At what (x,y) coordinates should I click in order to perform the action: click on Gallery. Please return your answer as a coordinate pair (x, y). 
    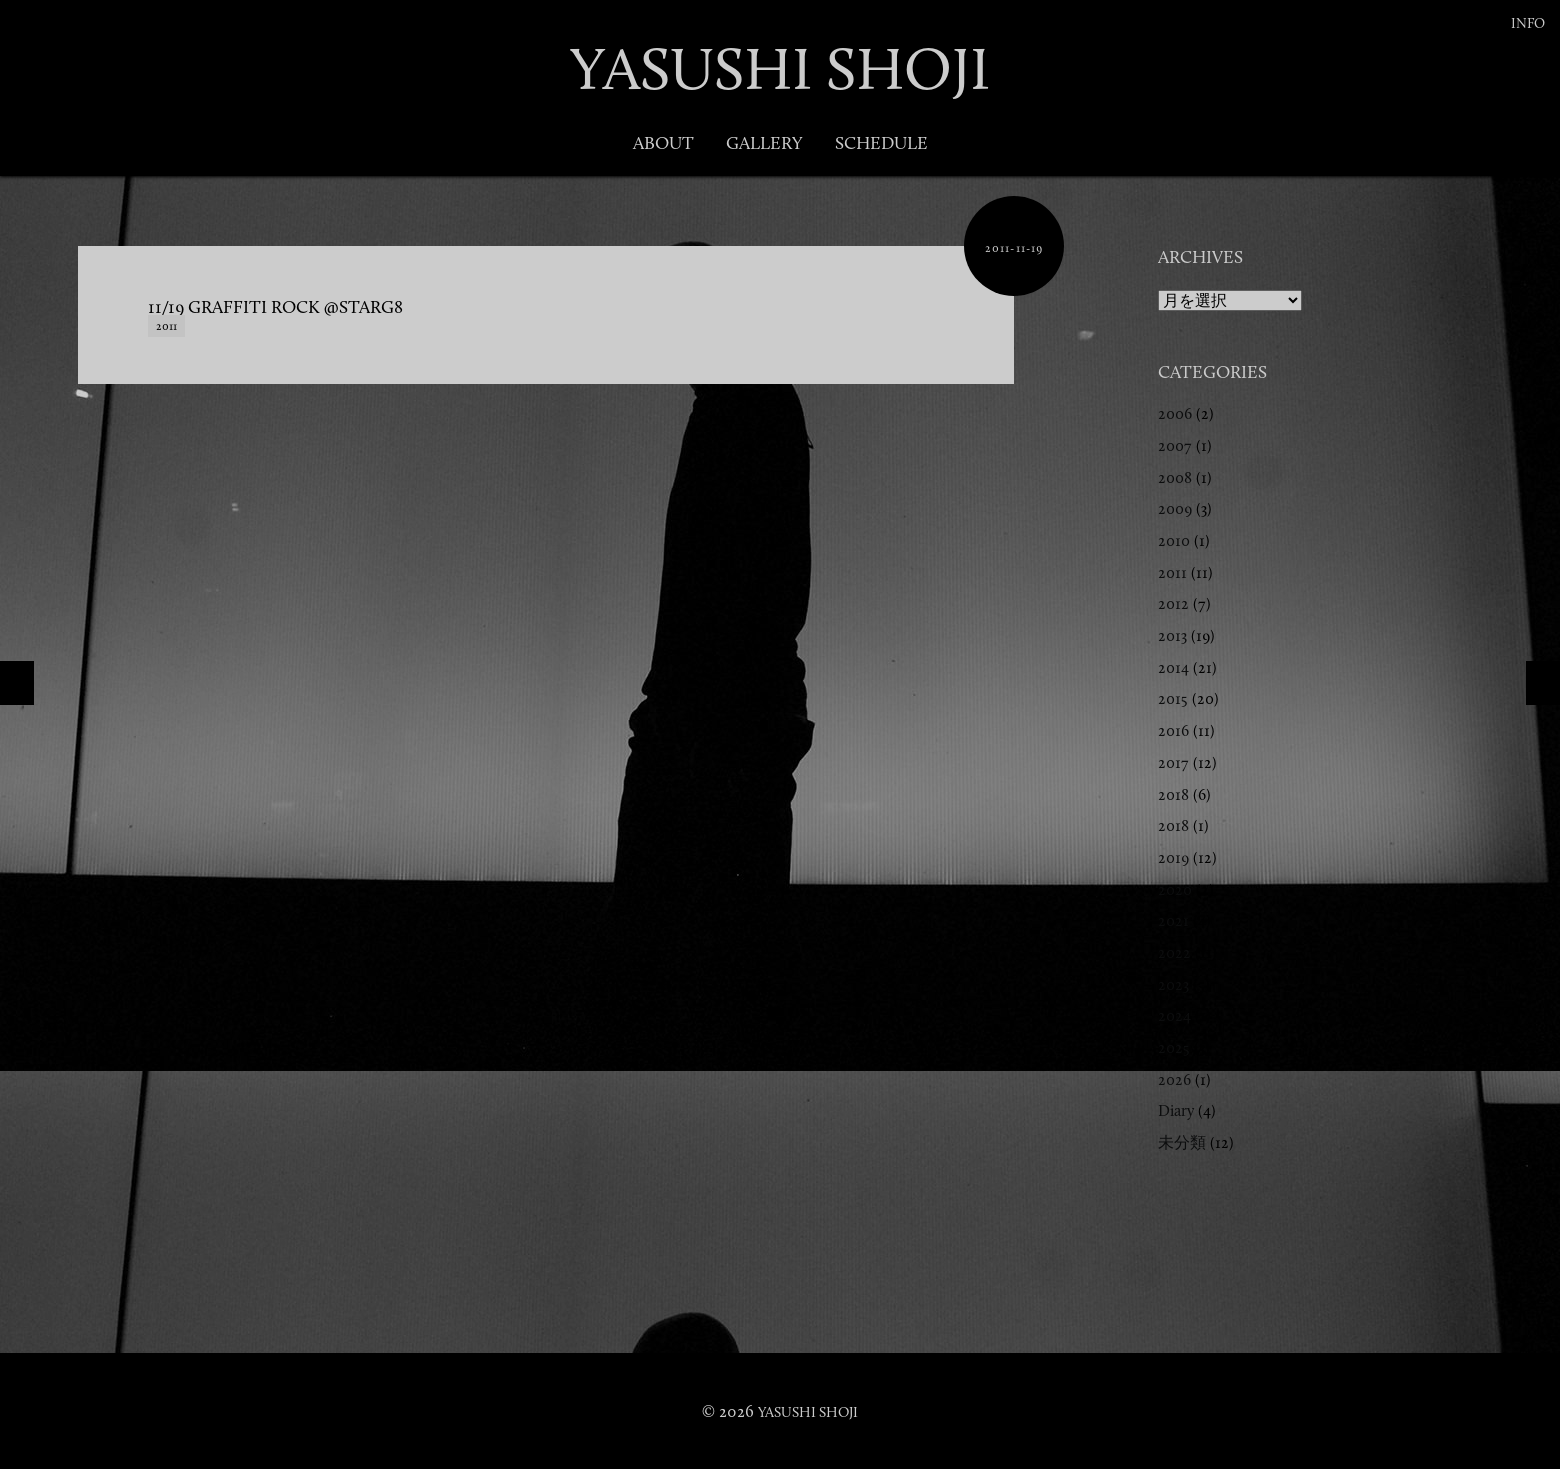
    Looking at the image, I should click on (764, 143).